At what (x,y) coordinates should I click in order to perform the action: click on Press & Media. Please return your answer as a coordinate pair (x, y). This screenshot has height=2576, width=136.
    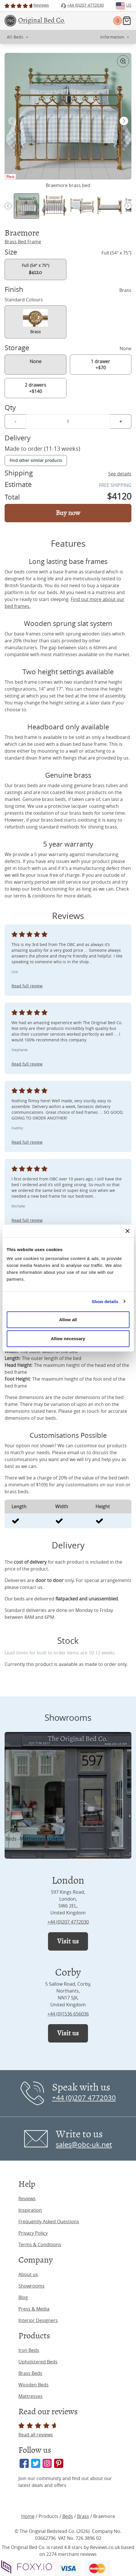
    Looking at the image, I should click on (33, 2309).